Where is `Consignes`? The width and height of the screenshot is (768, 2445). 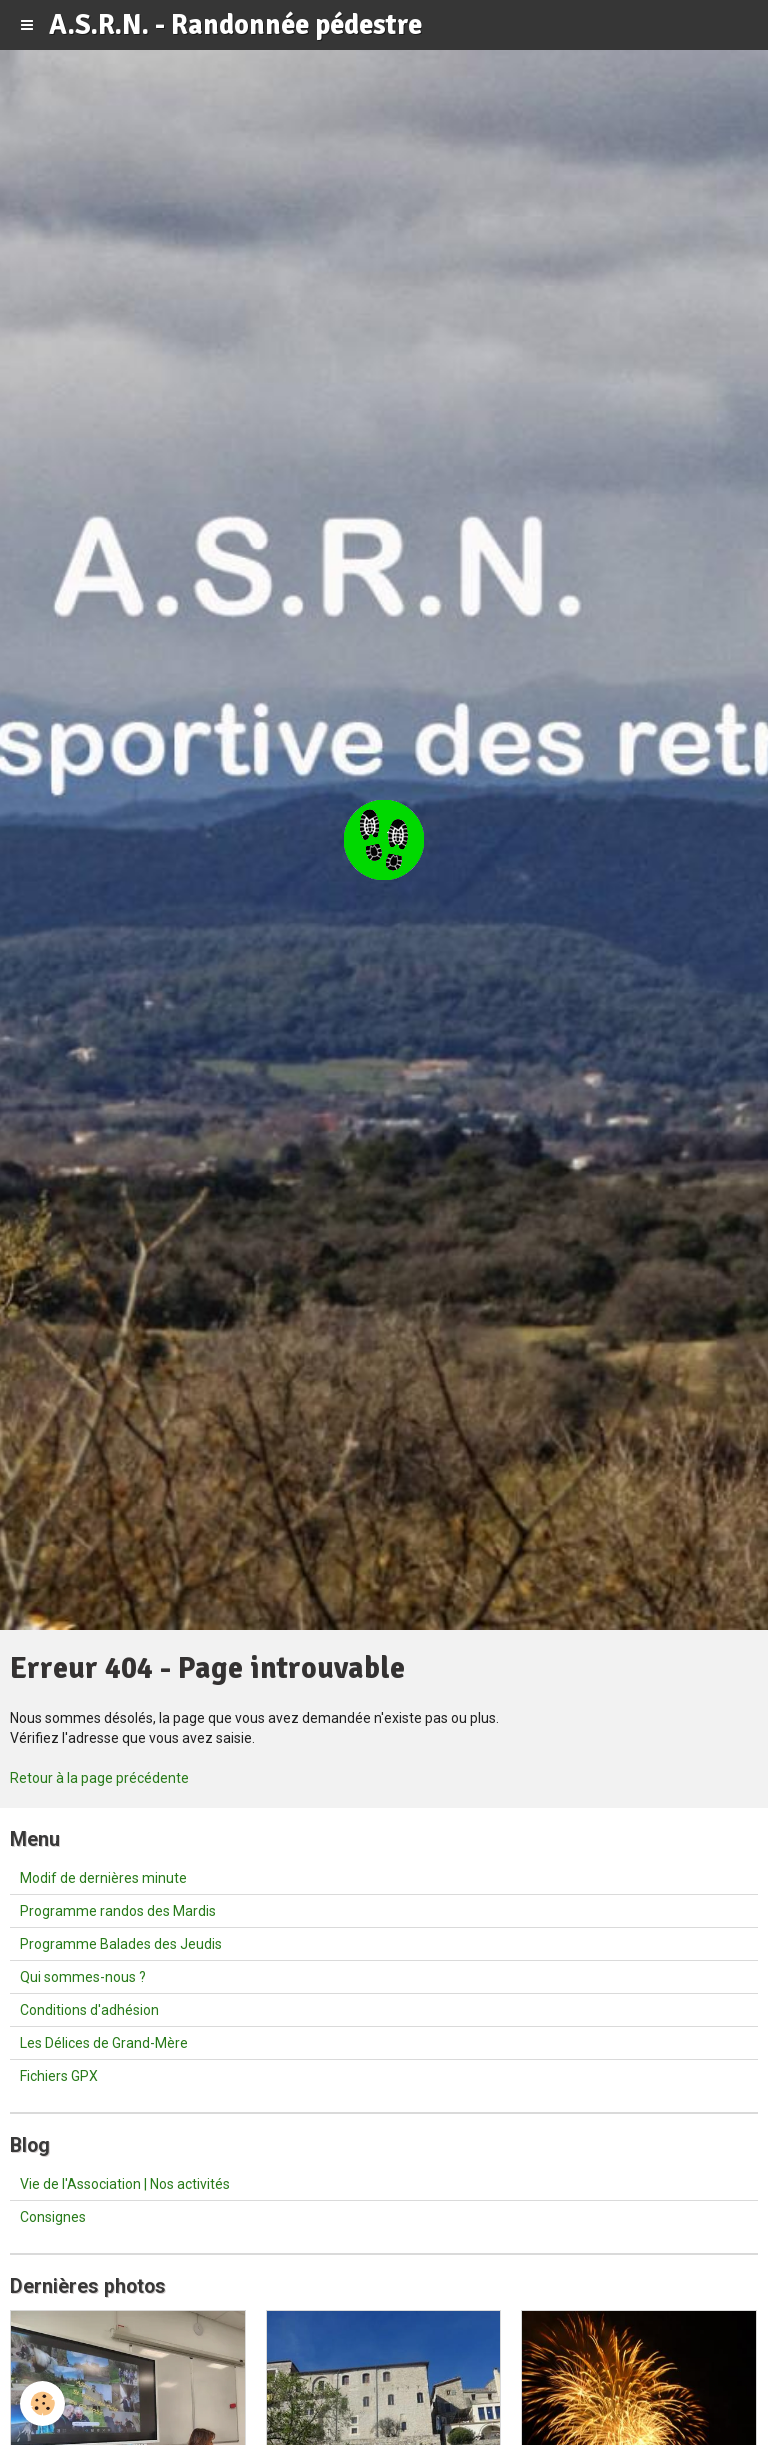 Consignes is located at coordinates (53, 2217).